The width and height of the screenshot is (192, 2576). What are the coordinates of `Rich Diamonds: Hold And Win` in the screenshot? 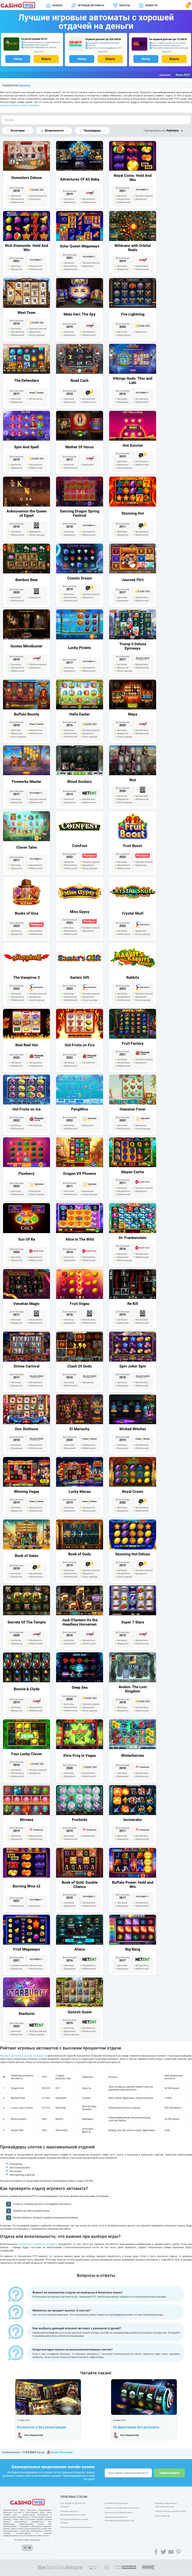 It's located at (26, 247).